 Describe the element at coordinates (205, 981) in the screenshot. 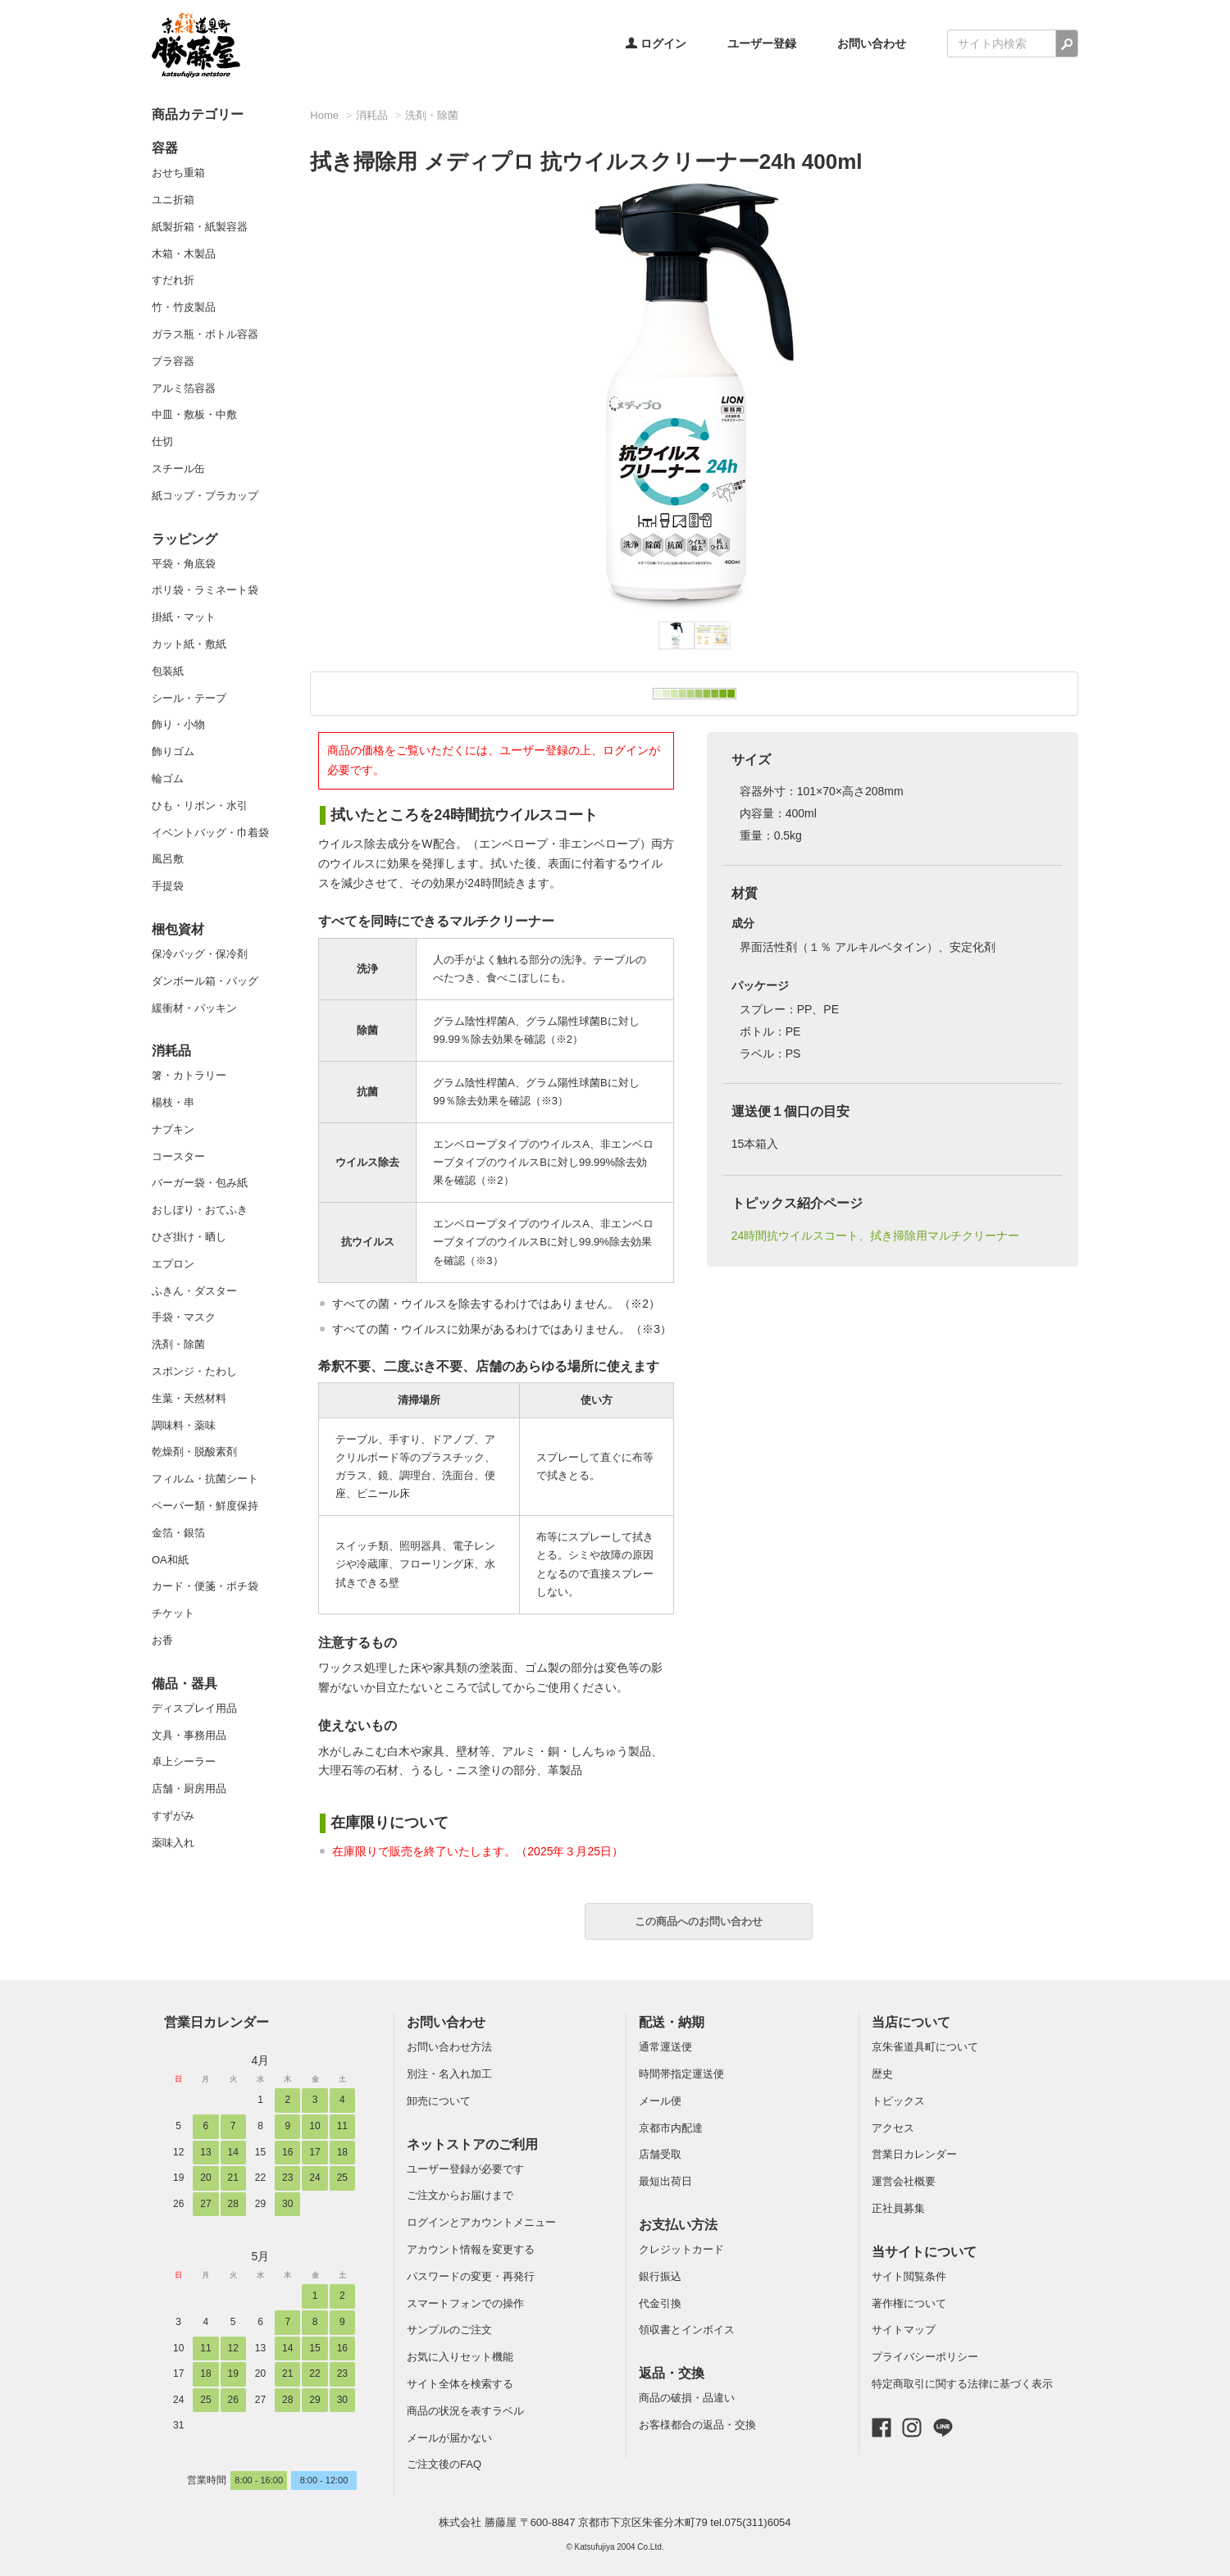

I see `ダンボール箱・バッグ` at that location.